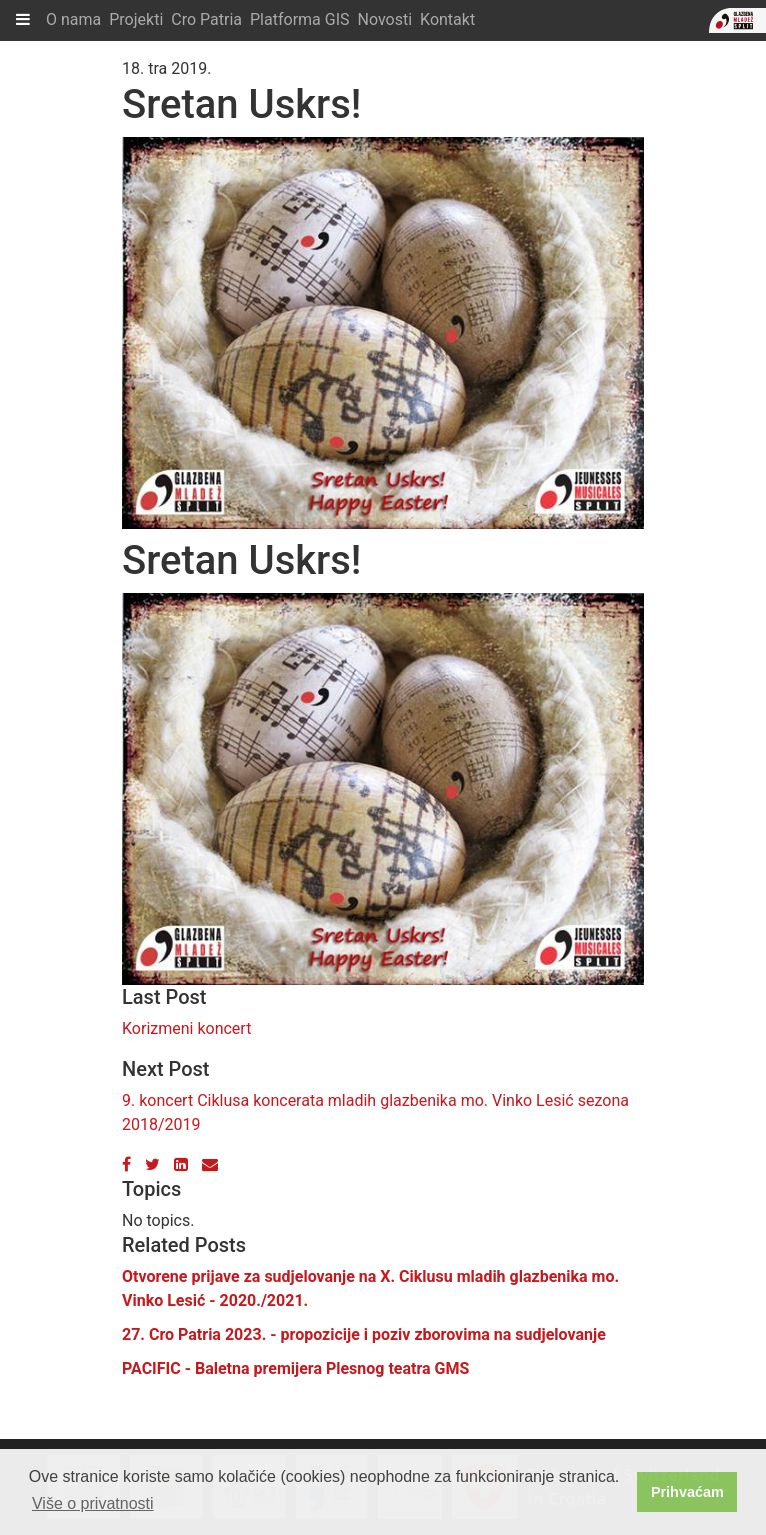 The width and height of the screenshot is (766, 1535). Describe the element at coordinates (295, 1368) in the screenshot. I see `PACIFIC - Baletna premijera Plesnog teatra GMS` at that location.